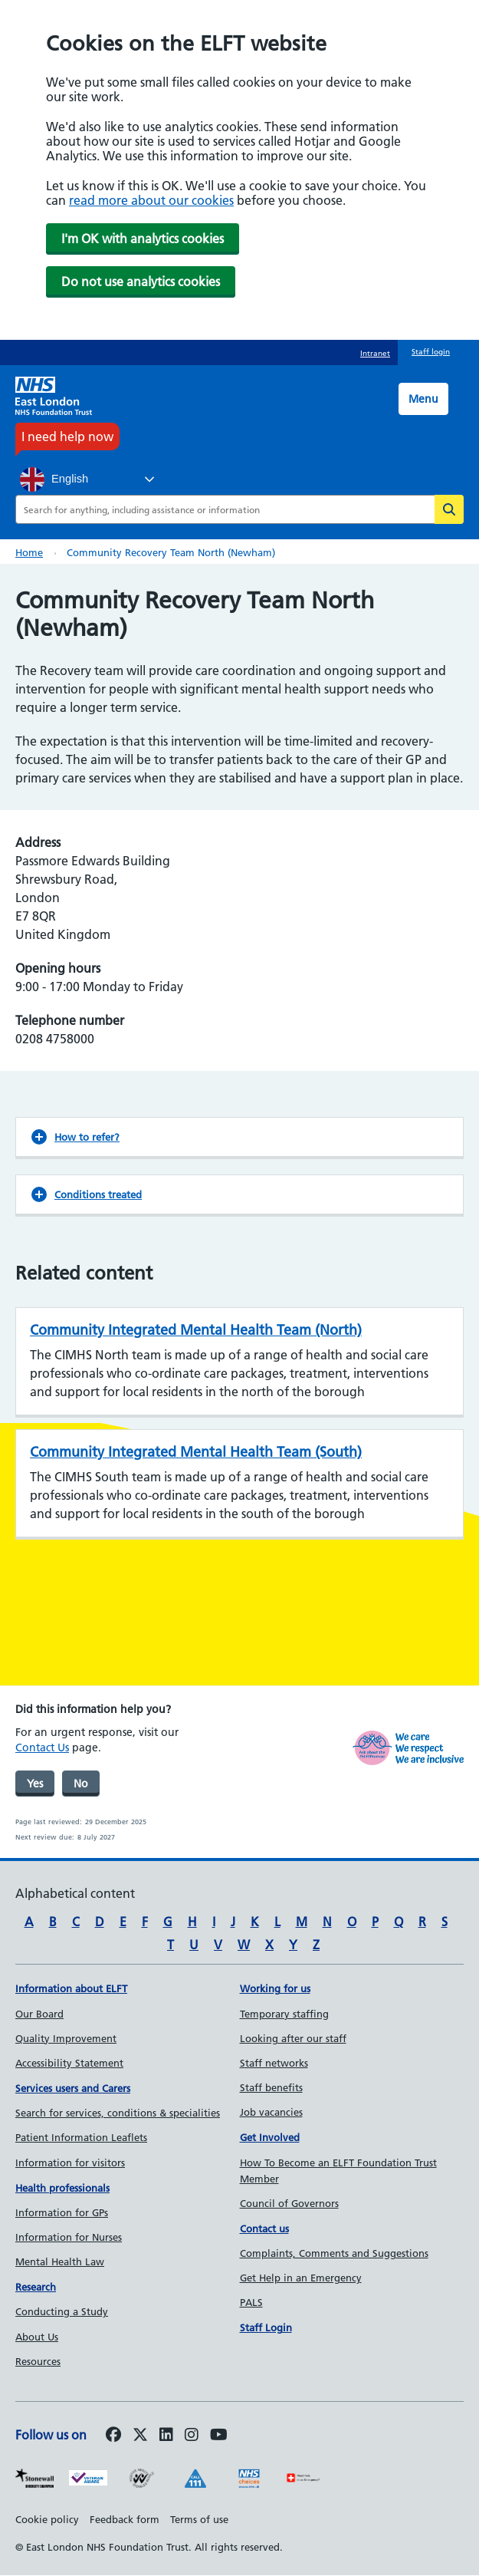 The height and width of the screenshot is (2576, 479). I want to click on Information for Nurses, so click(68, 2237).